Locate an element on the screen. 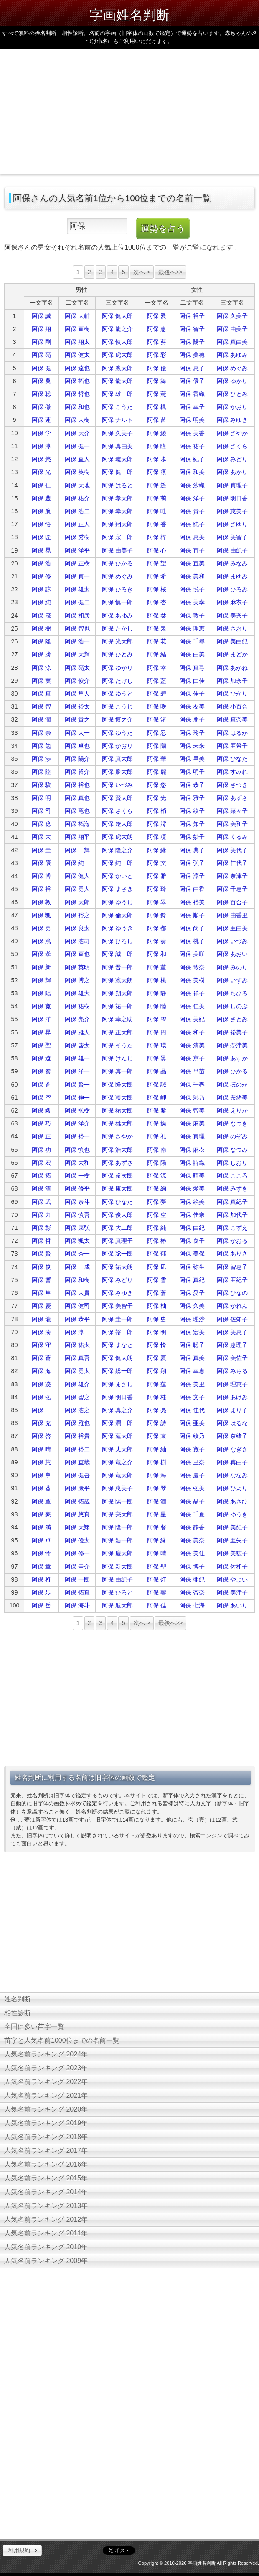 The width and height of the screenshot is (259, 2576). 阿保 ひろし is located at coordinates (117, 941).